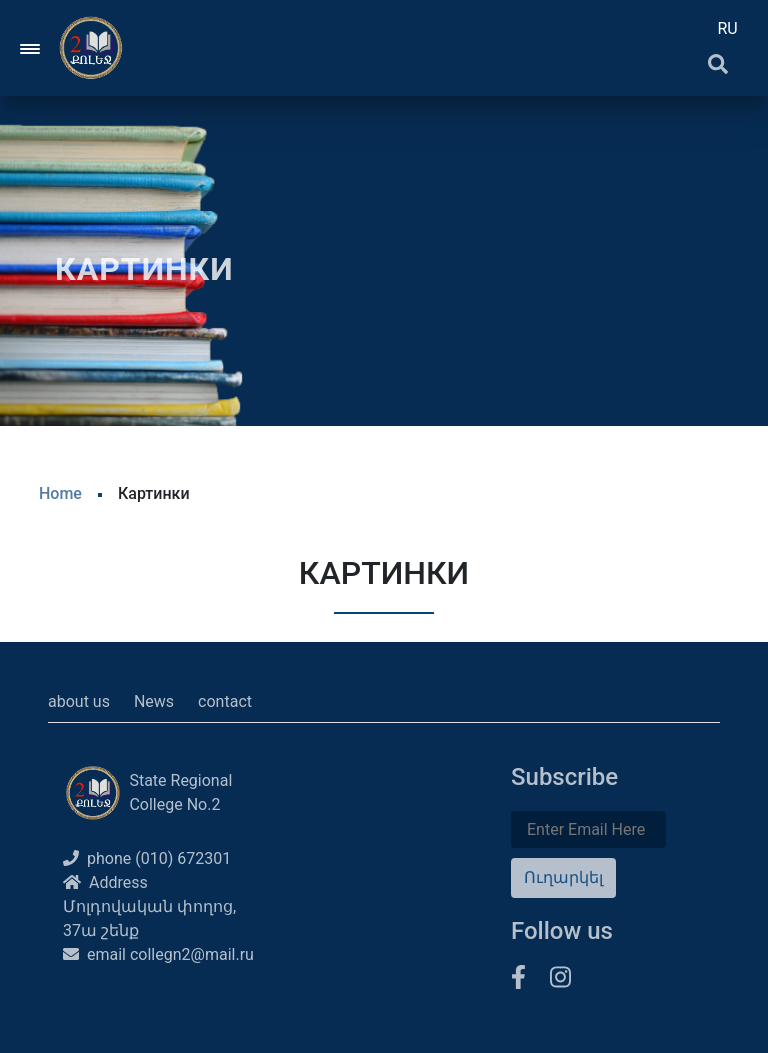 The image size is (768, 1053). I want to click on Home, so click(60, 493).